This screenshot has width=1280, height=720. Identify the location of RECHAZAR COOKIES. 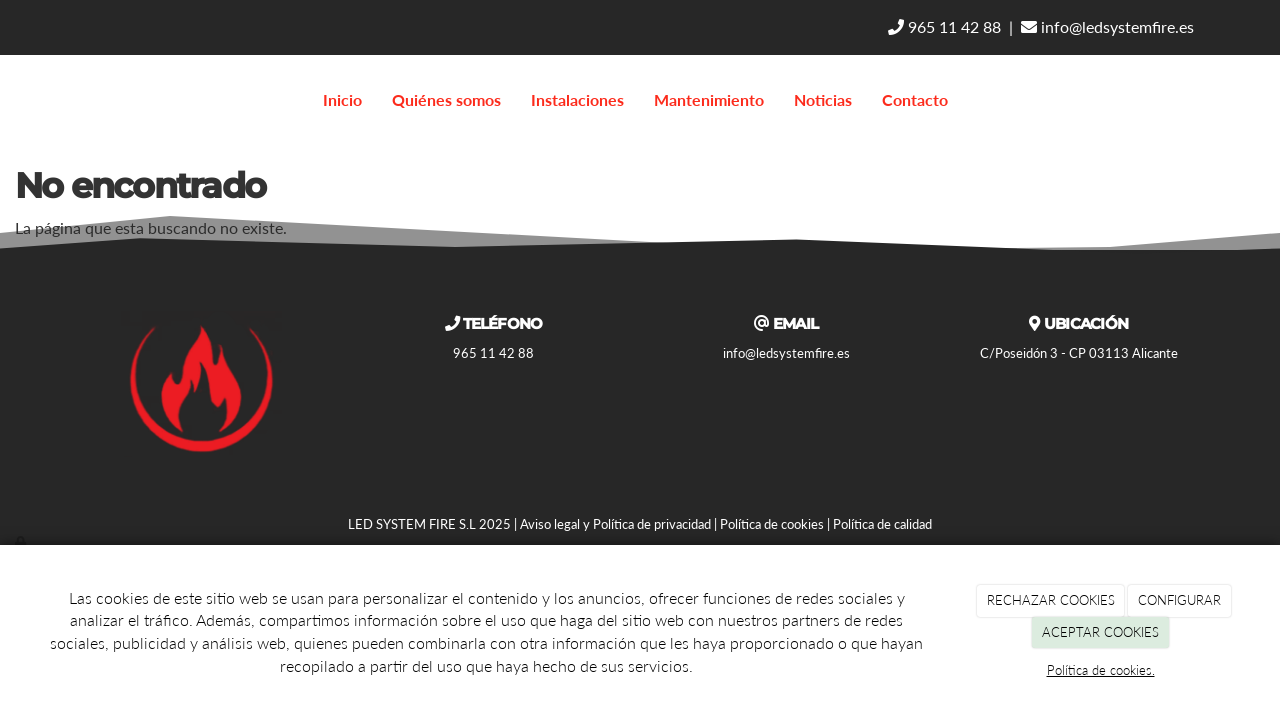
(1051, 600).